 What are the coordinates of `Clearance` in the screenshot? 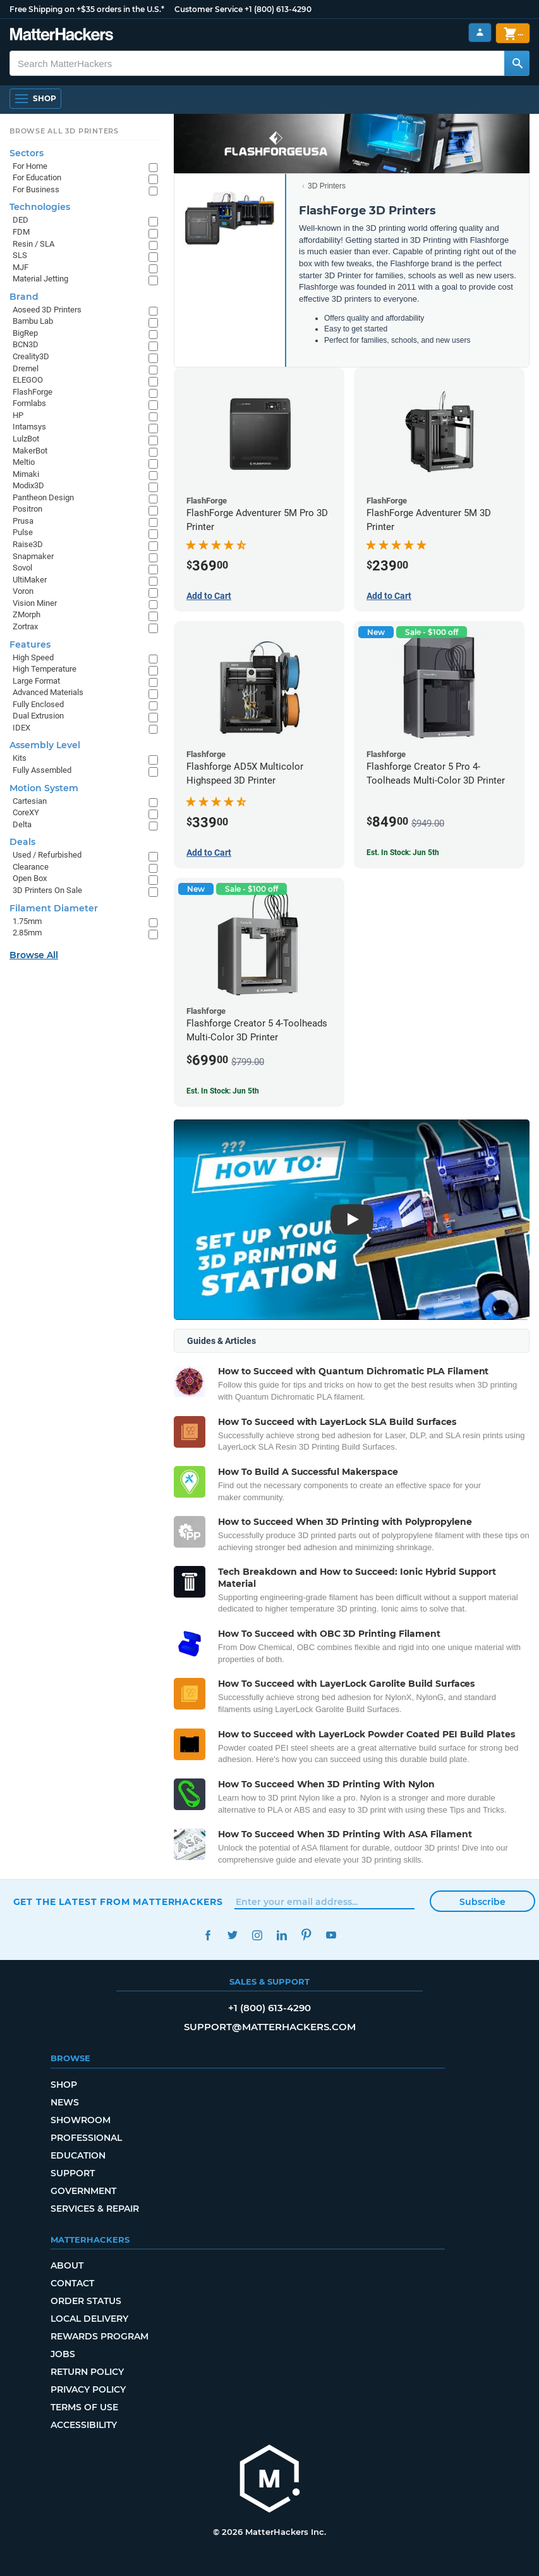 It's located at (31, 867).